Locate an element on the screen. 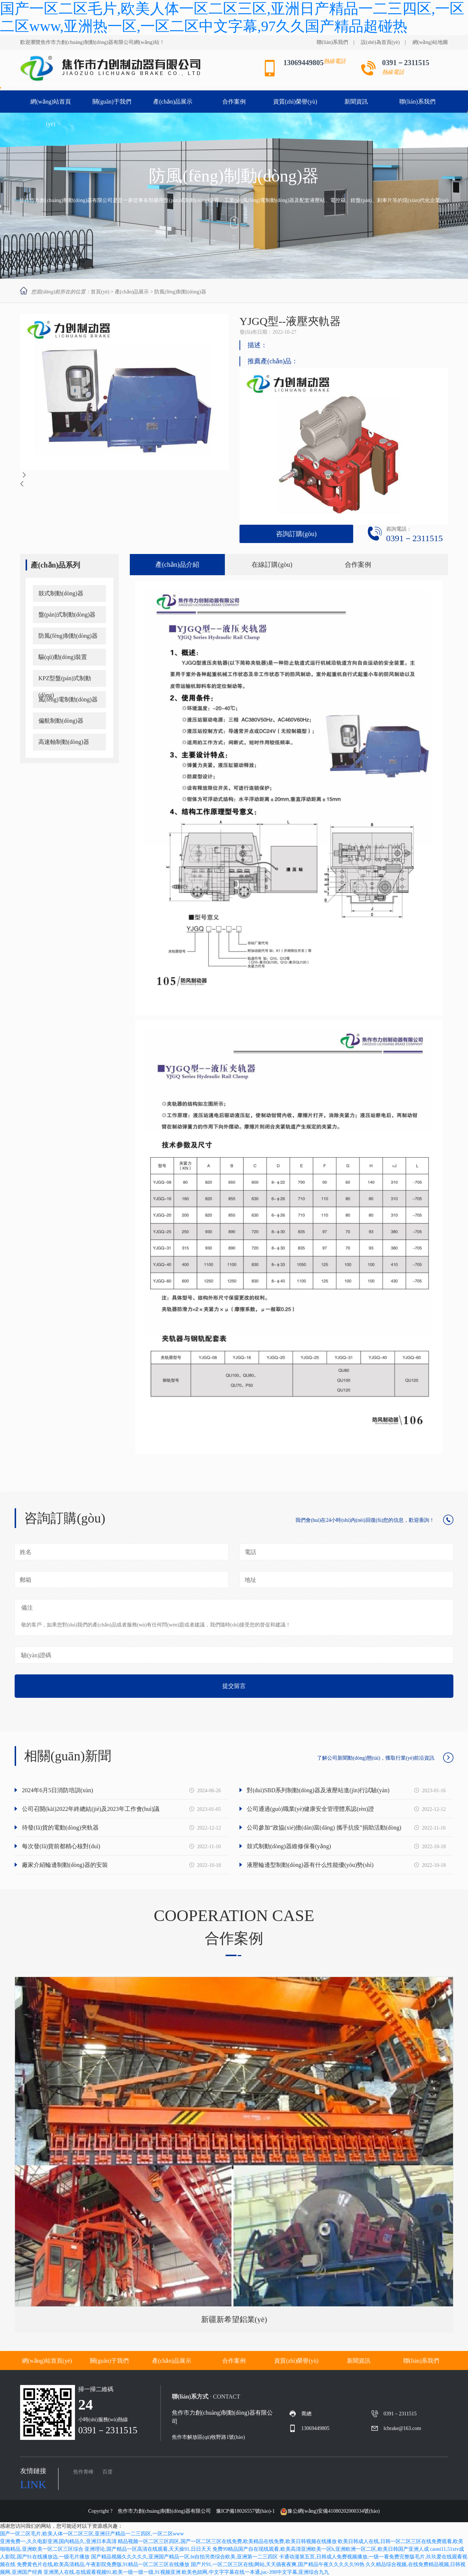 The image size is (468, 2576). 風(fēng)電制動(dòng)器 is located at coordinates (68, 699).